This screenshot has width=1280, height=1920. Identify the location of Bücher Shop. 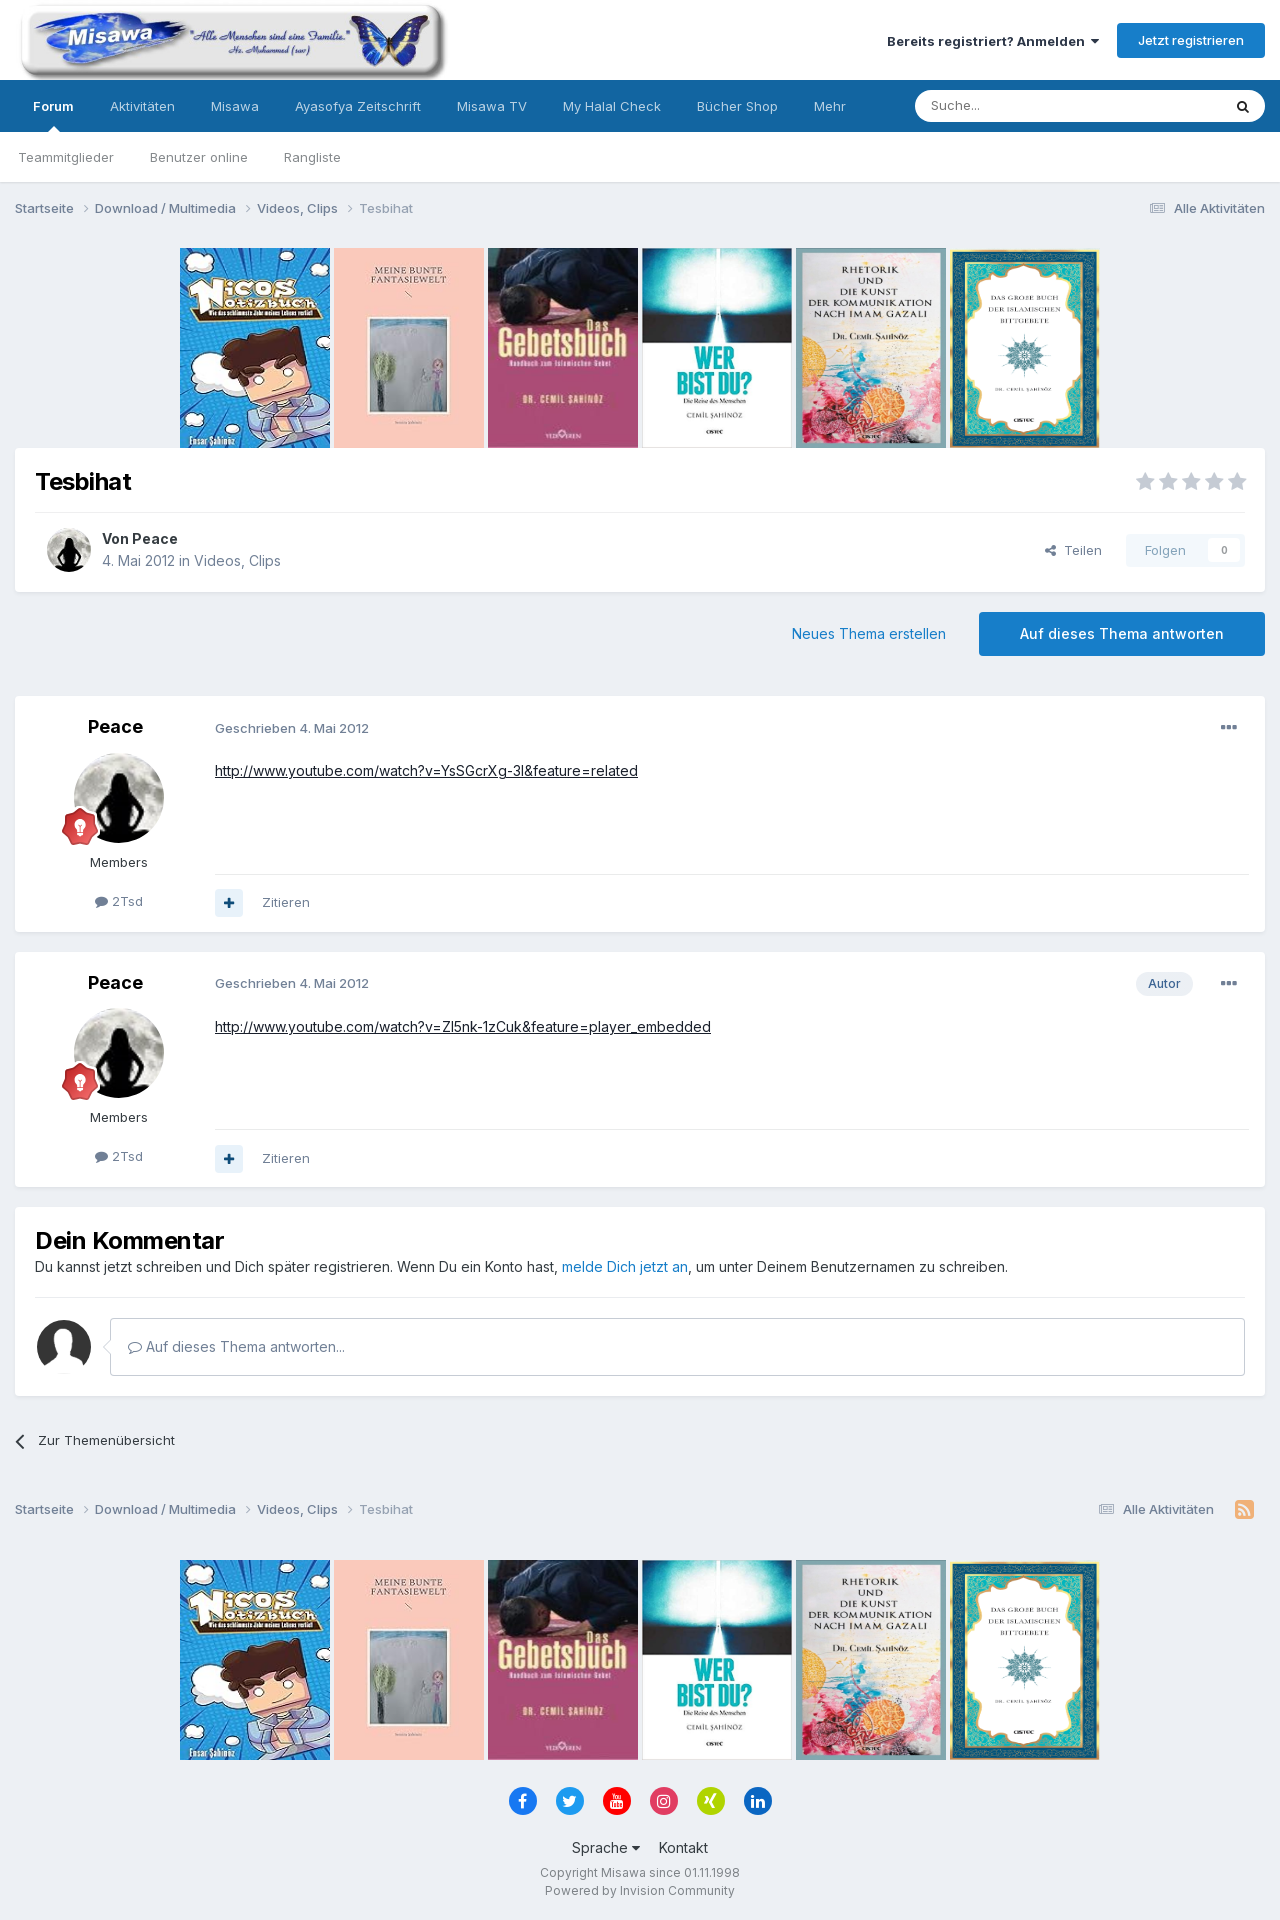
(737, 106).